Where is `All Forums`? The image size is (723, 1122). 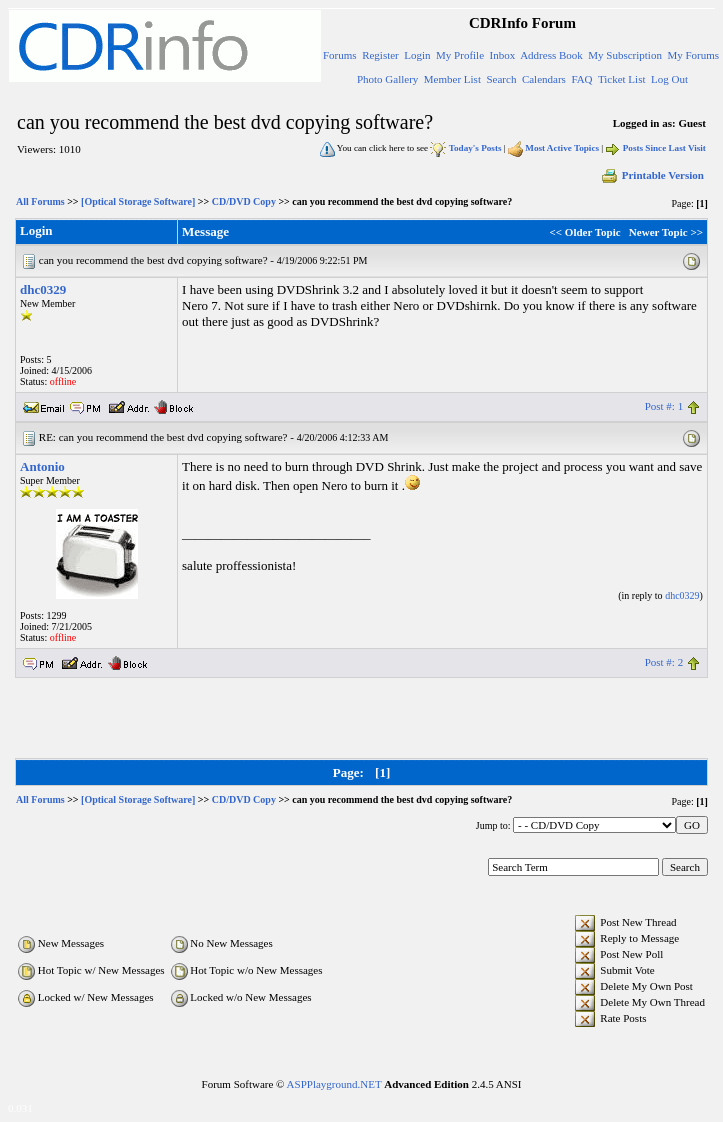
All Forums is located at coordinates (40, 201).